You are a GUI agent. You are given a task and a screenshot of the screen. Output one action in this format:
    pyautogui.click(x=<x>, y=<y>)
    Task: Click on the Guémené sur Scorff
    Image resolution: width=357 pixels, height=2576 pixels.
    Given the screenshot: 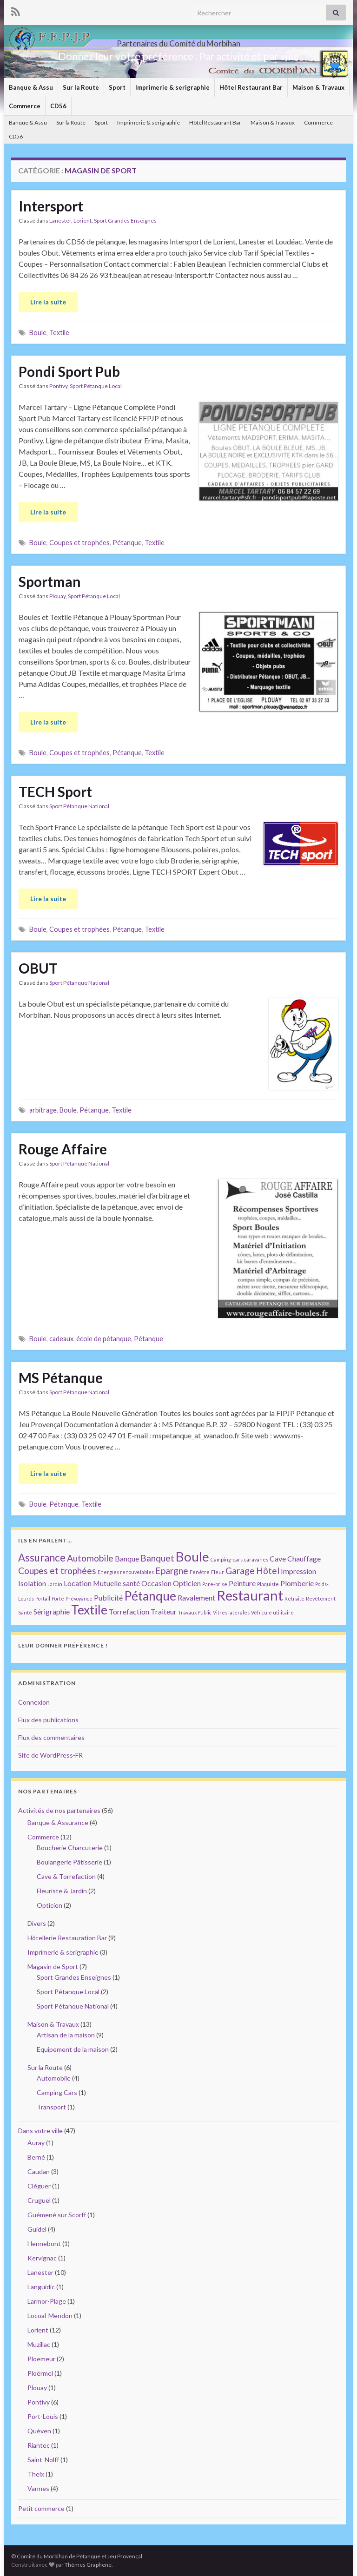 What is the action you would take?
    pyautogui.click(x=56, y=2215)
    